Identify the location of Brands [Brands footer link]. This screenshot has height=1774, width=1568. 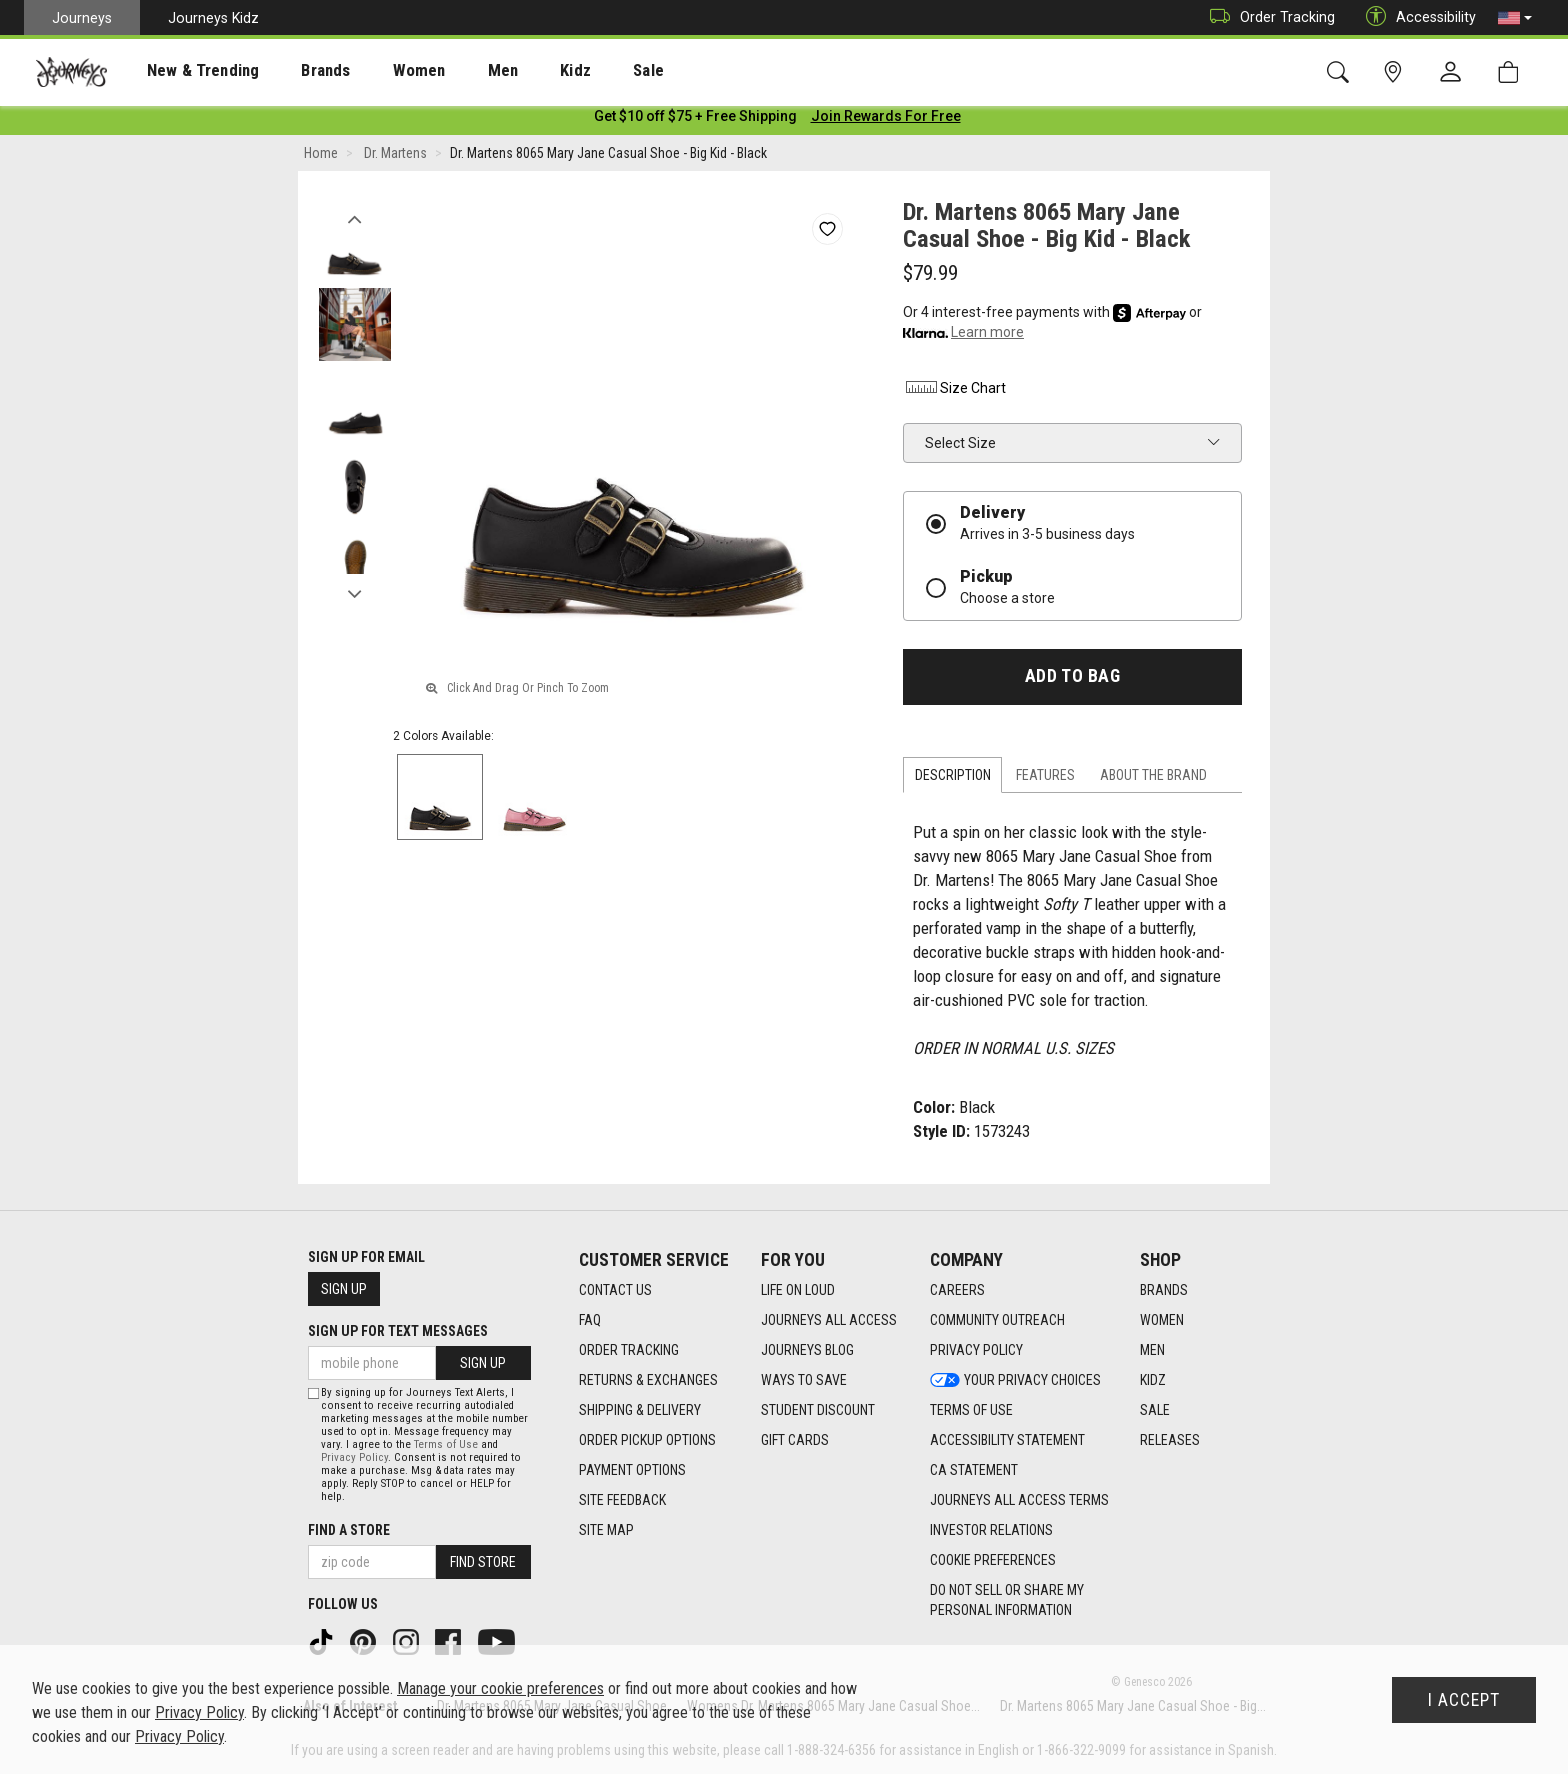
(1164, 1291).